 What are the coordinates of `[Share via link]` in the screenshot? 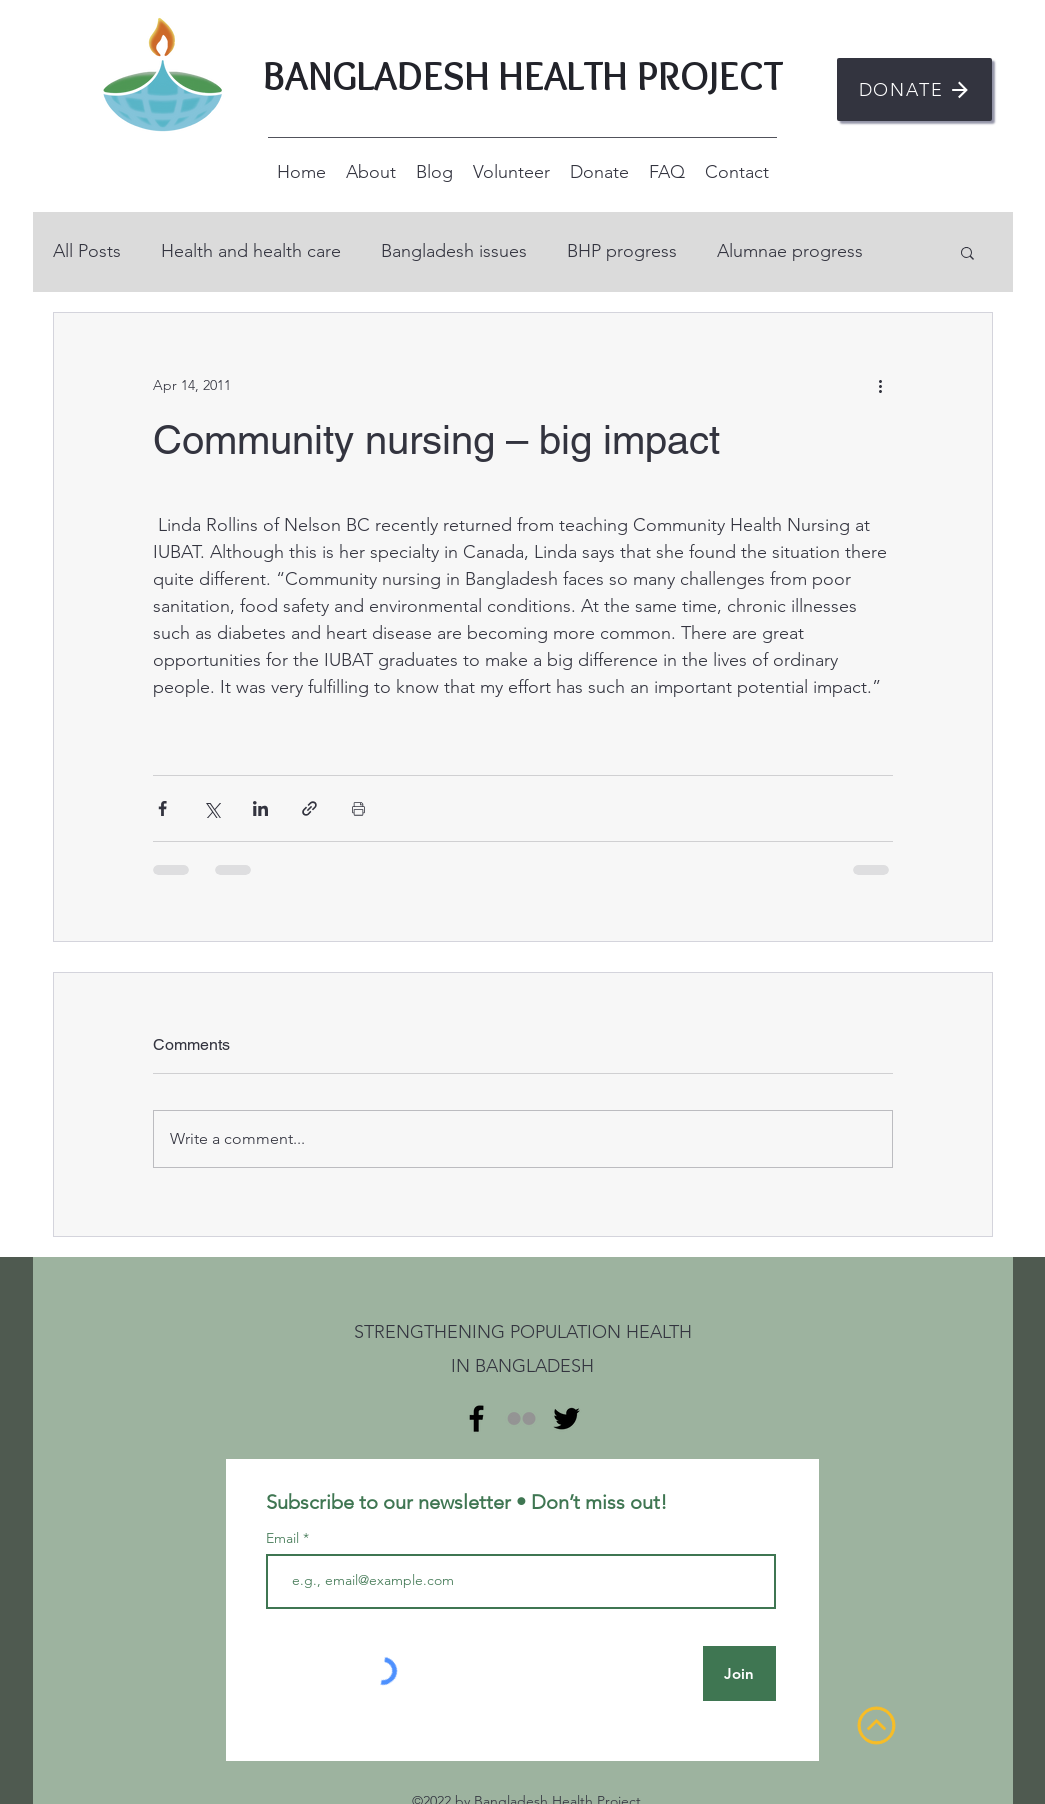 It's located at (309, 808).